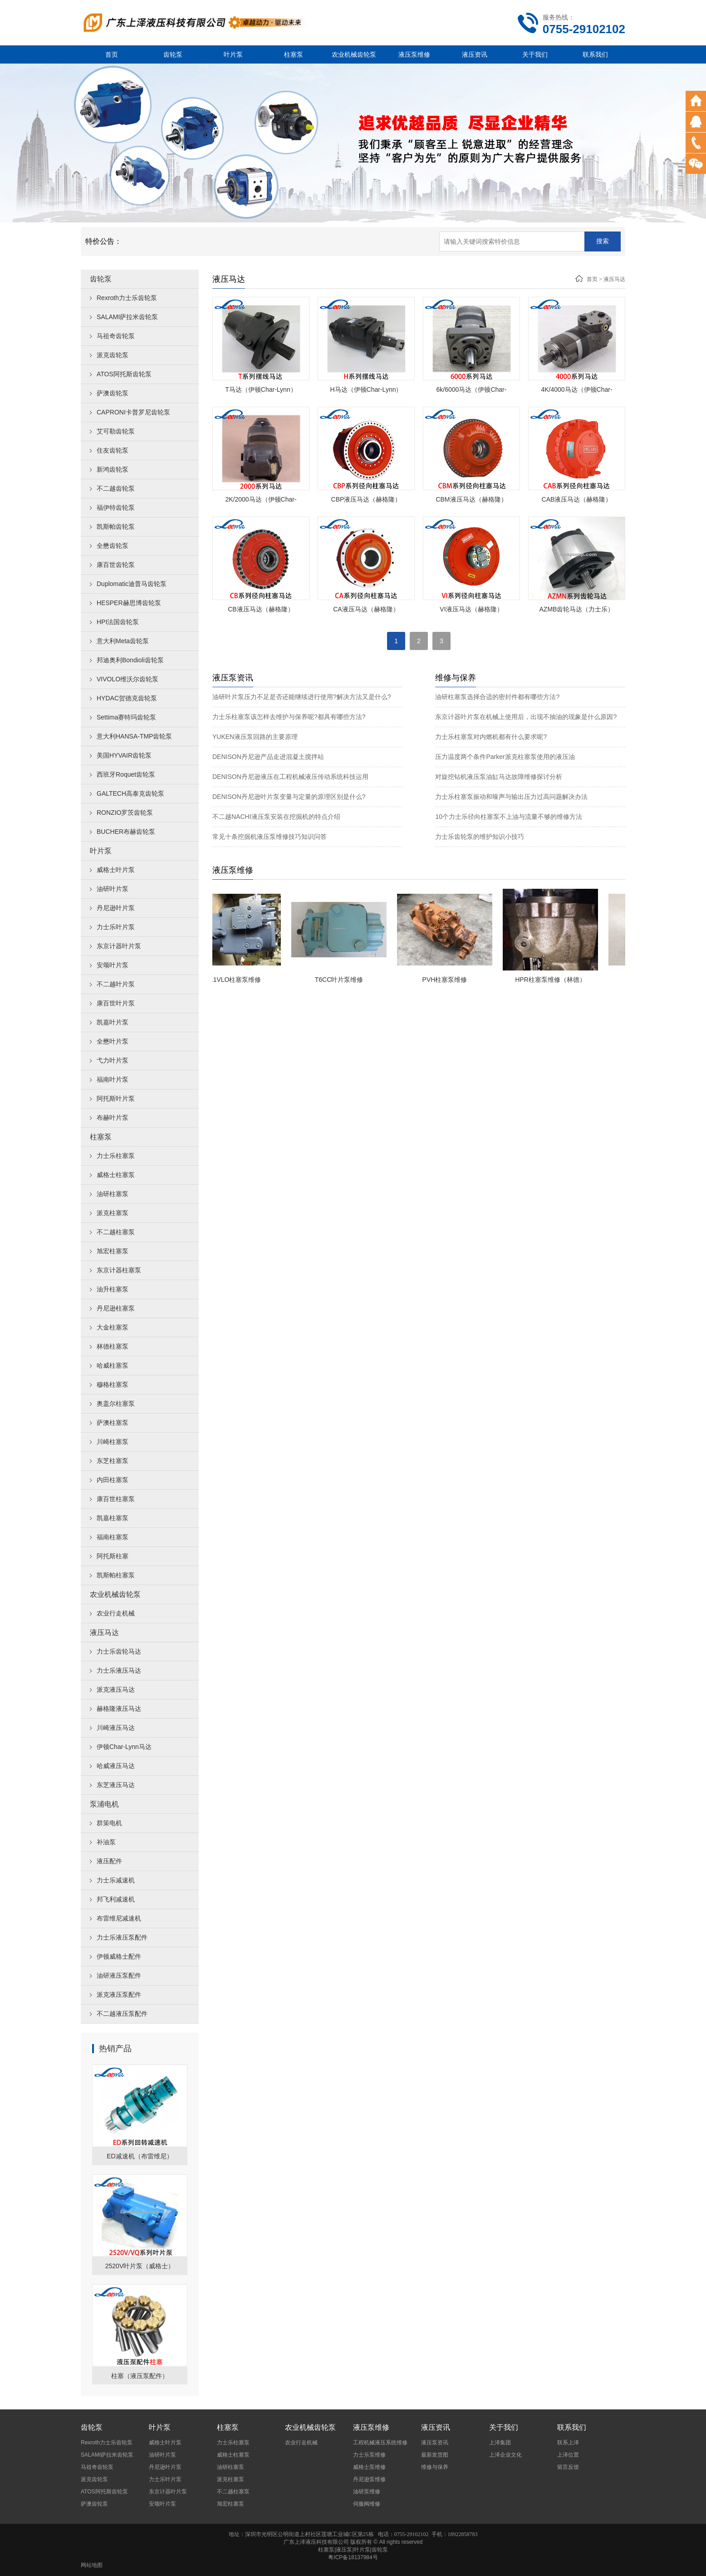 This screenshot has width=706, height=2576. Describe the element at coordinates (269, 836) in the screenshot. I see `常见十条挖掘机液压泵维修技巧知识问答` at that location.